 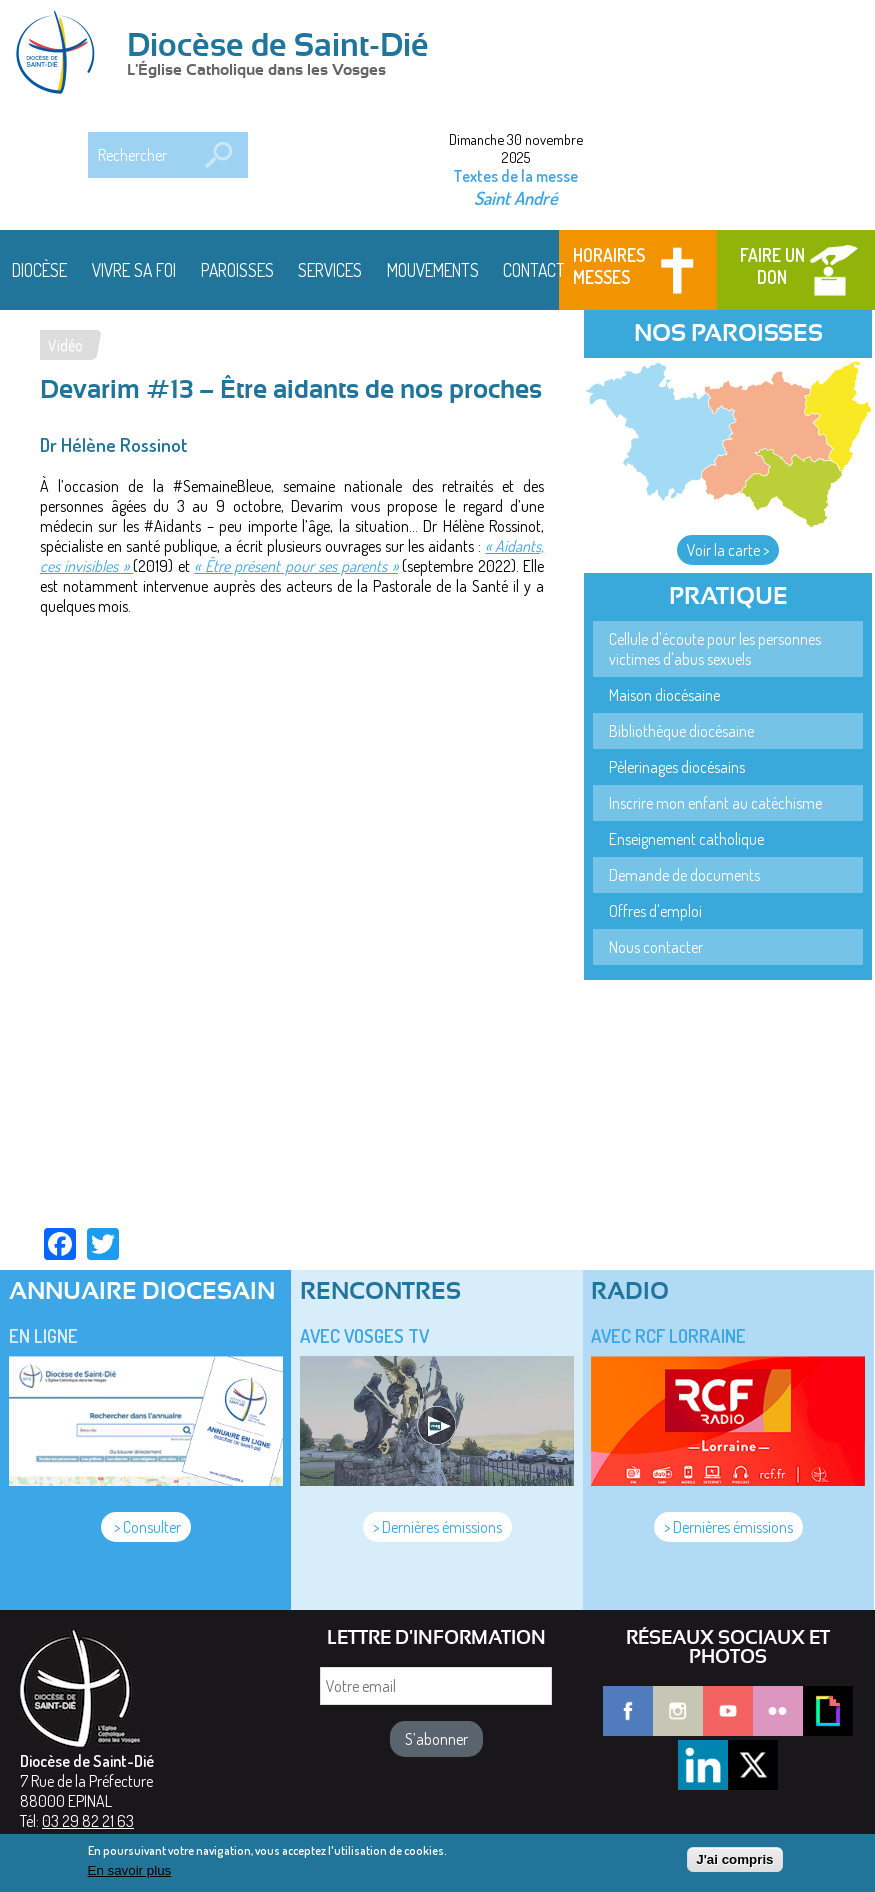 I want to click on Bibliothèque diocésaine, so click(x=681, y=731).